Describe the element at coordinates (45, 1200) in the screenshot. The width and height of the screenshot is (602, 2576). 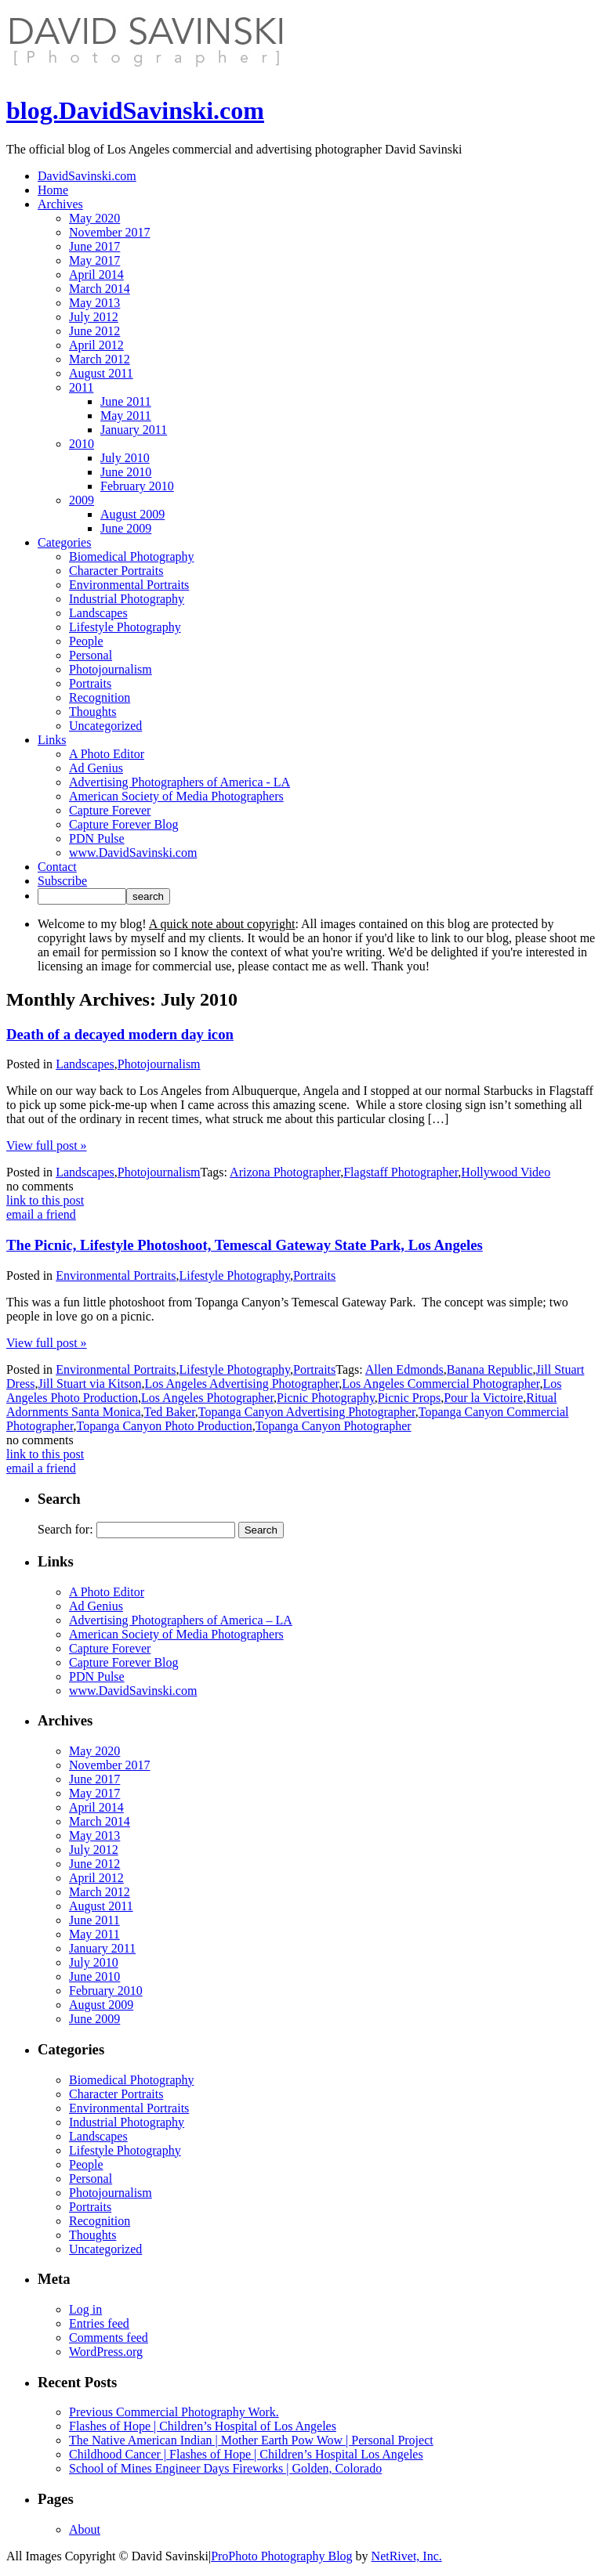
I see `link to this post` at that location.